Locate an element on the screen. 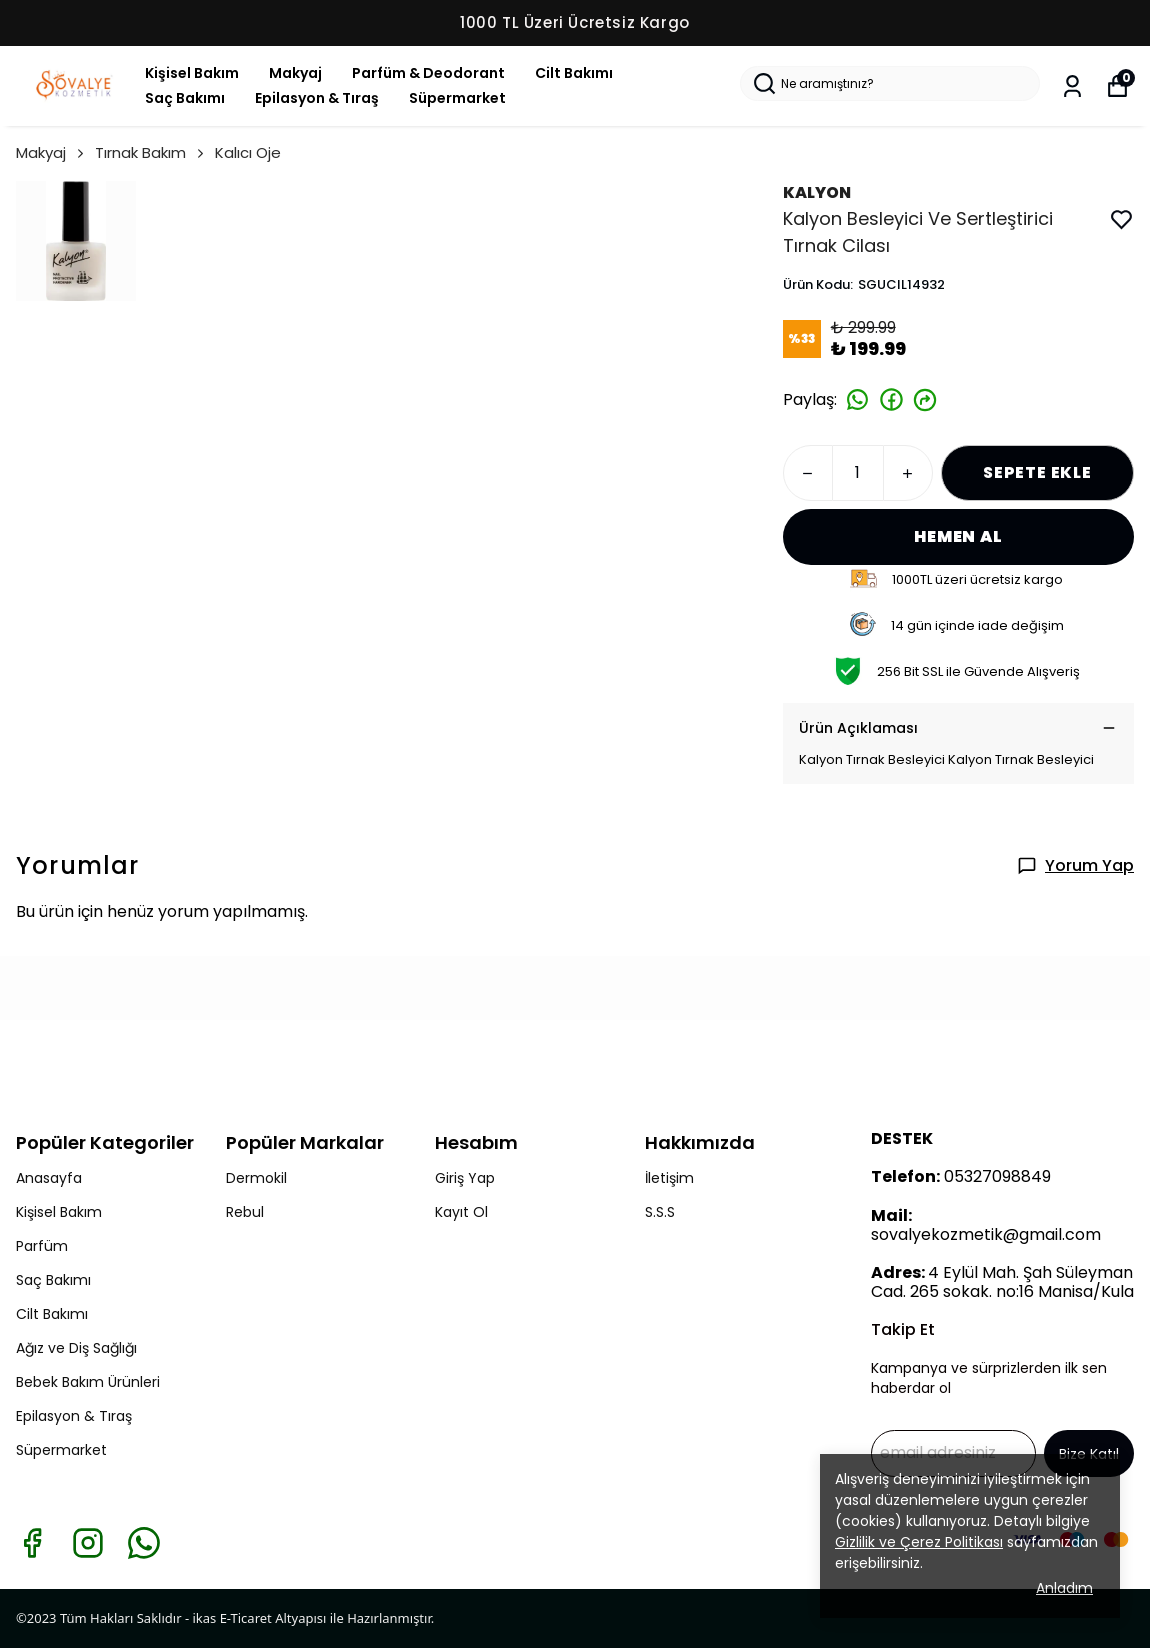  Anasayfa is located at coordinates (49, 1178).